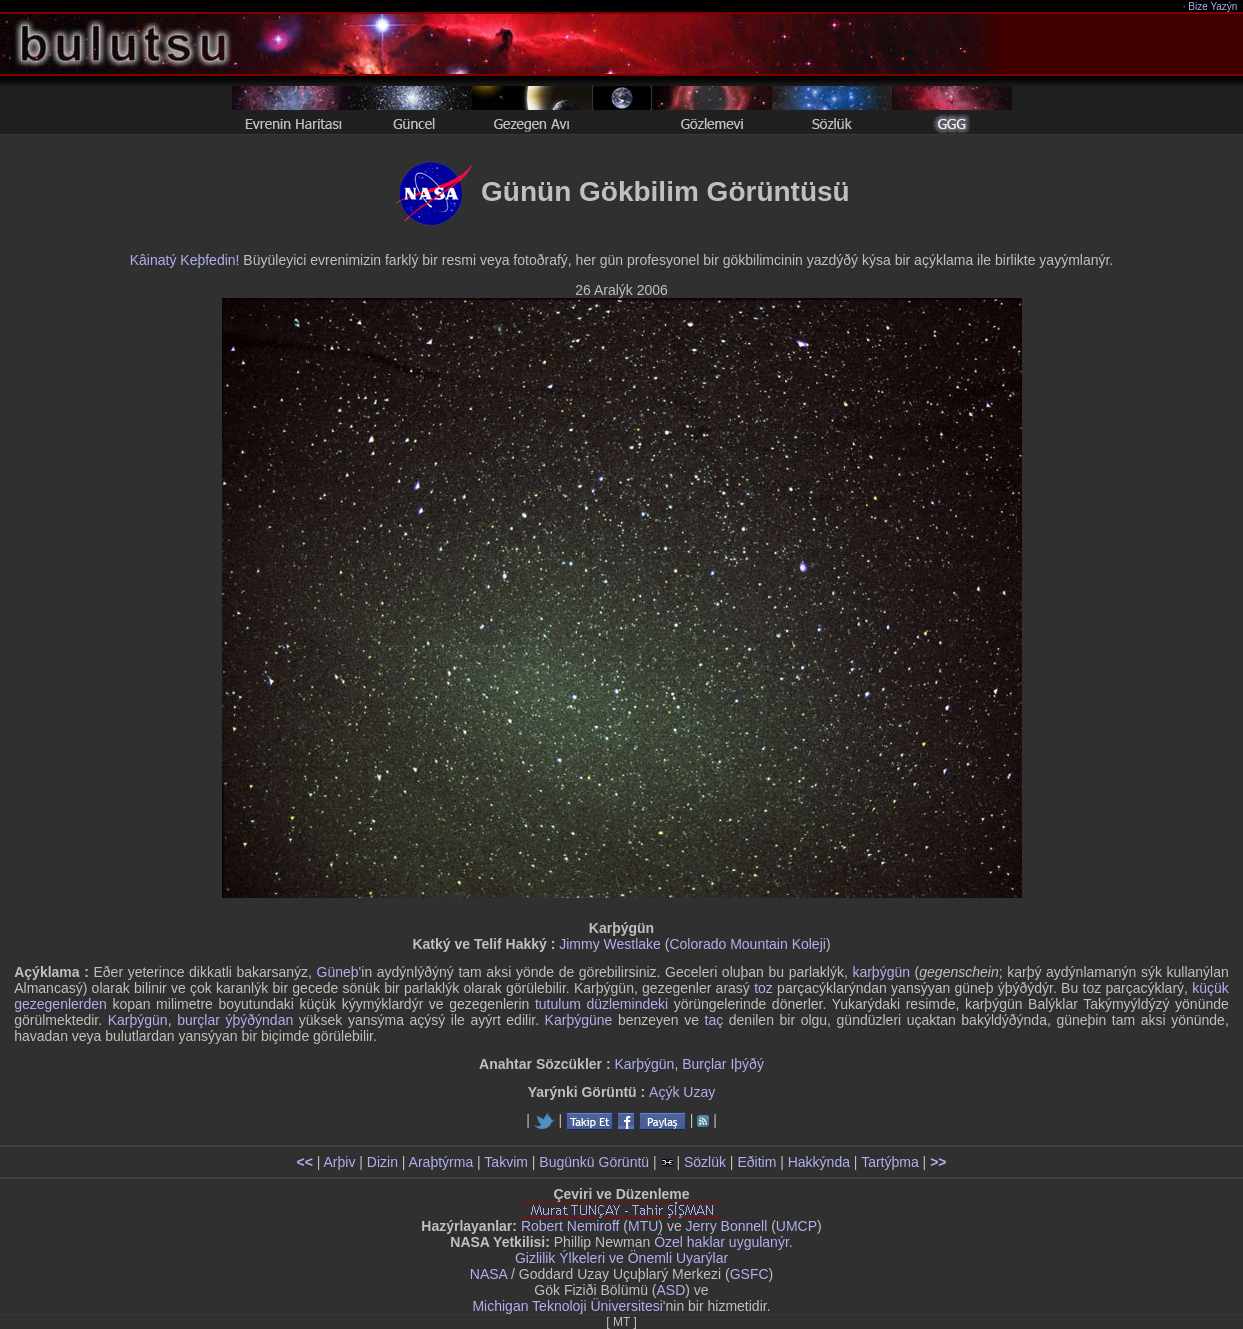 The image size is (1243, 1329). I want to click on Bugünkü Görüntü, so click(594, 1162).